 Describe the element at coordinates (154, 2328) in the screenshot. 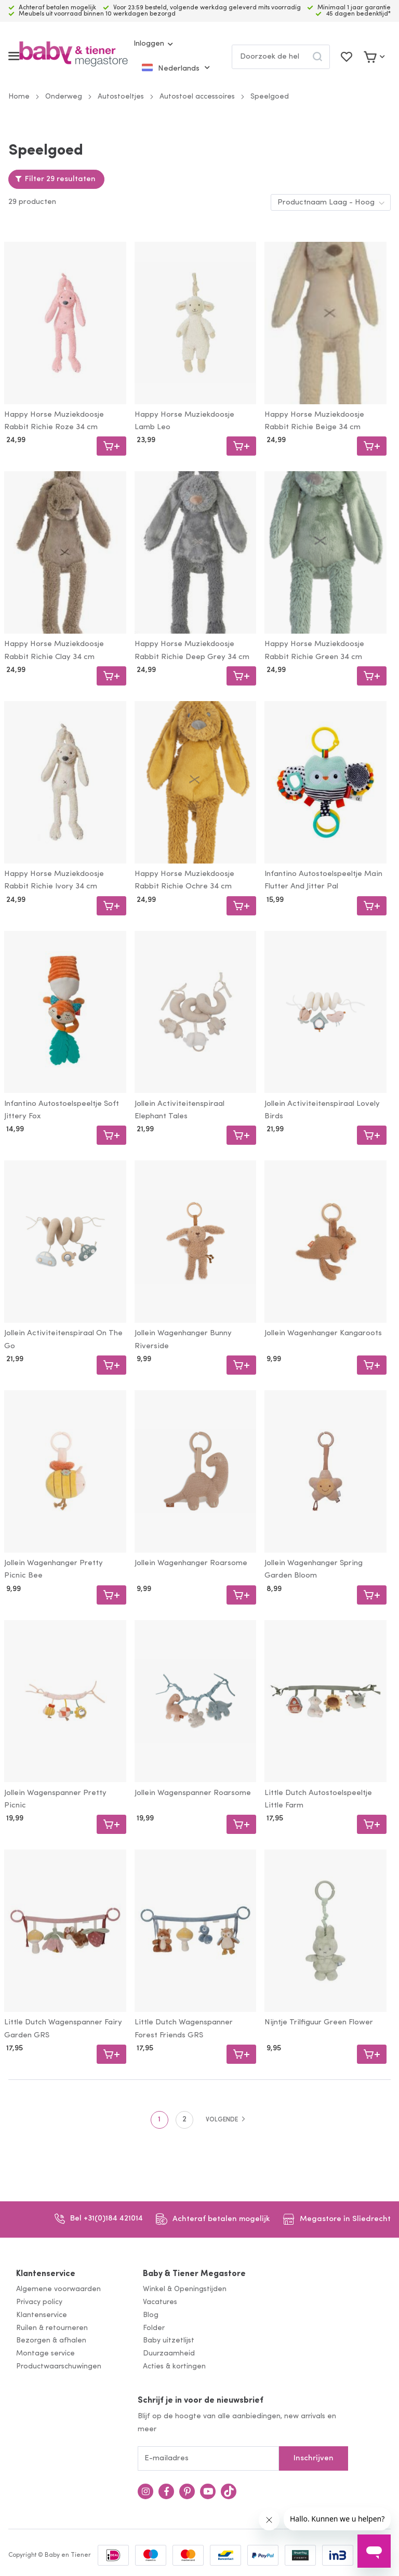

I see `Folder` at that location.